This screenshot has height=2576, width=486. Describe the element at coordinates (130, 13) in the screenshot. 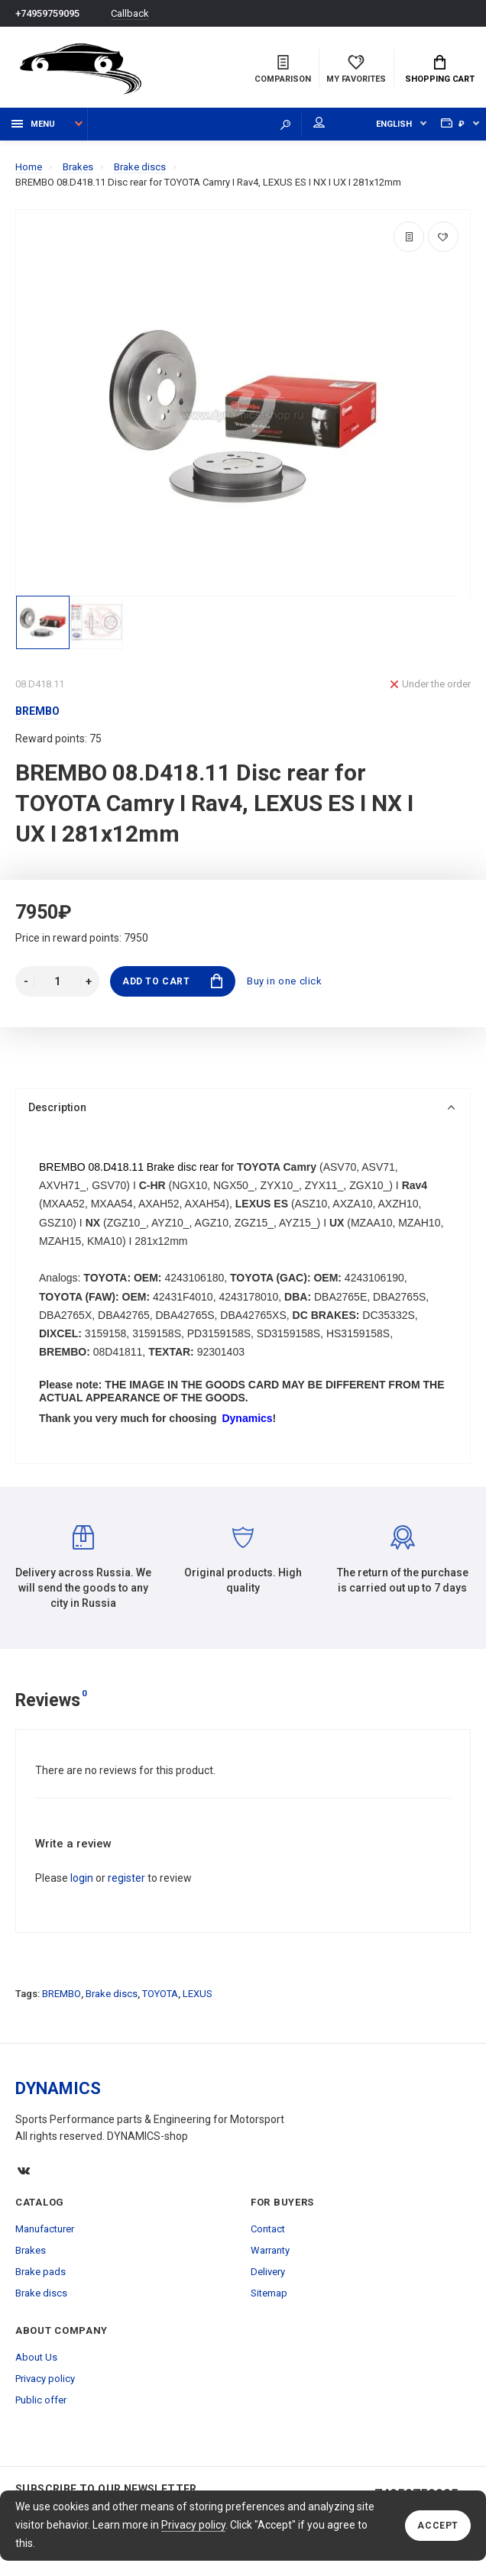

I see `Callback` at that location.